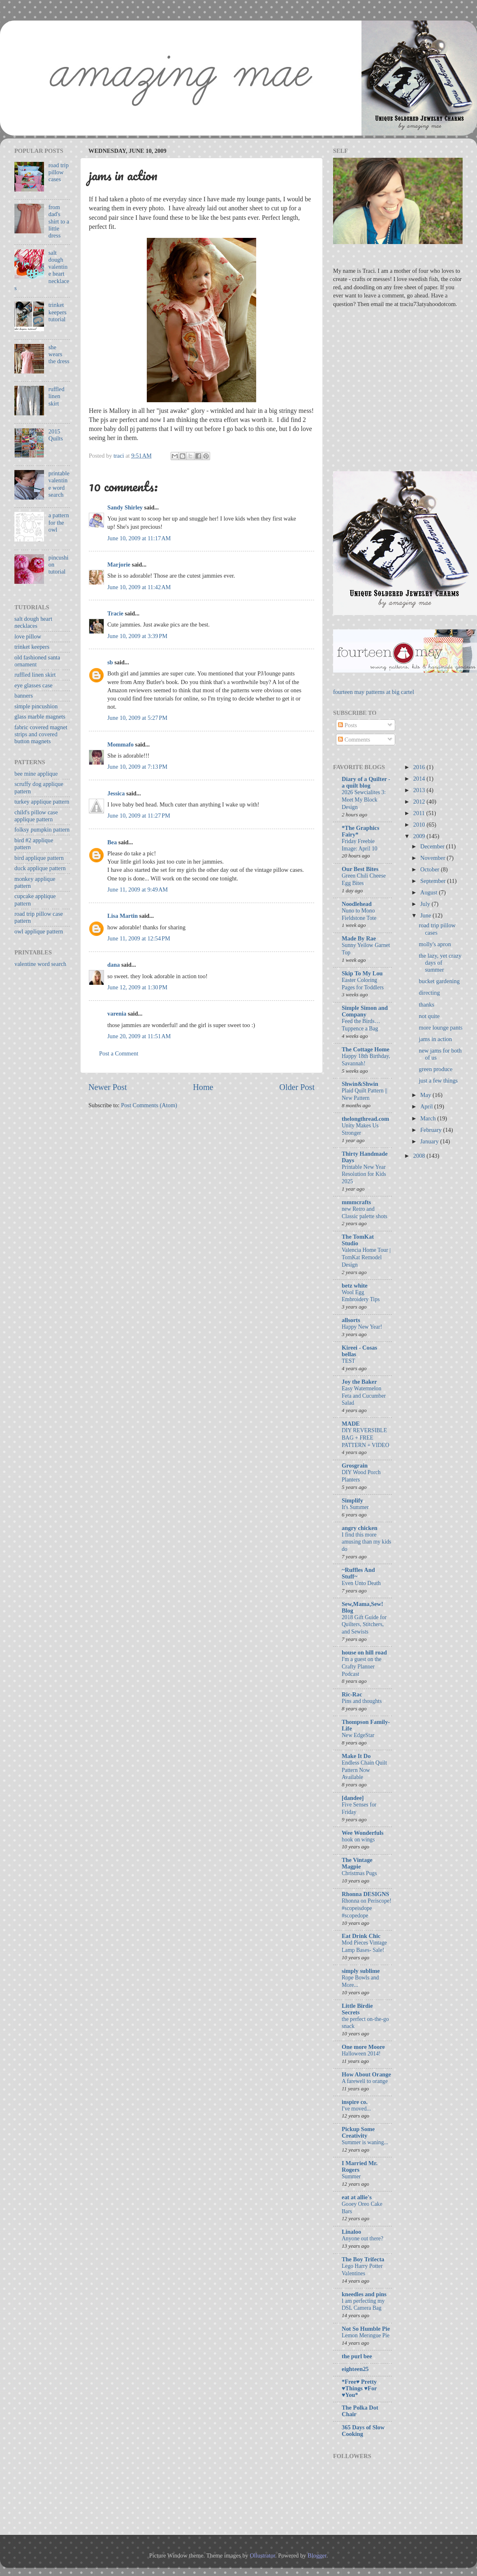 Image resolution: width=477 pixels, height=2576 pixels. What do you see at coordinates (40, 868) in the screenshot?
I see `duck applique pattern` at bounding box center [40, 868].